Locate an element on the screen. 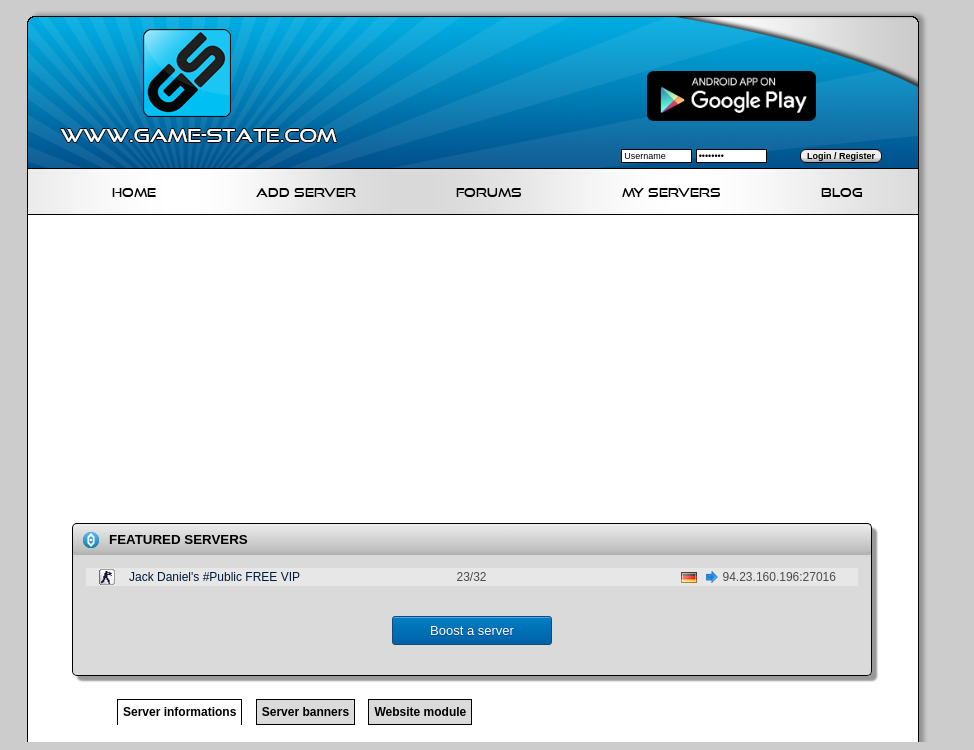 This screenshot has width=974, height=750. Home is located at coordinates (134, 189).